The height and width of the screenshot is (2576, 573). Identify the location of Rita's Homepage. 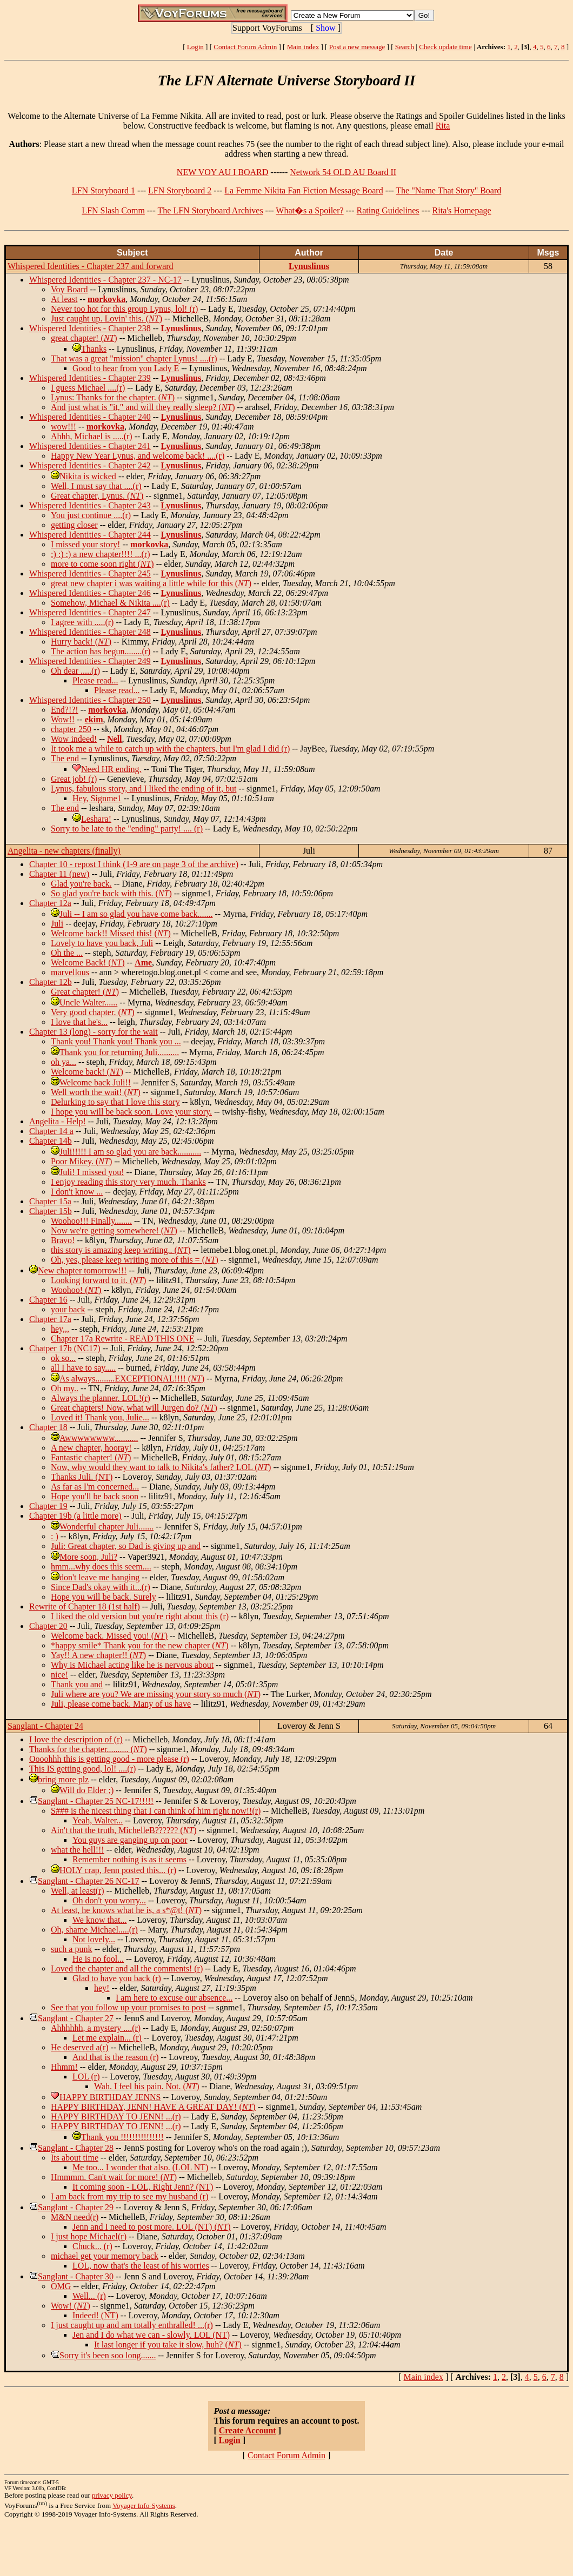
(461, 210).